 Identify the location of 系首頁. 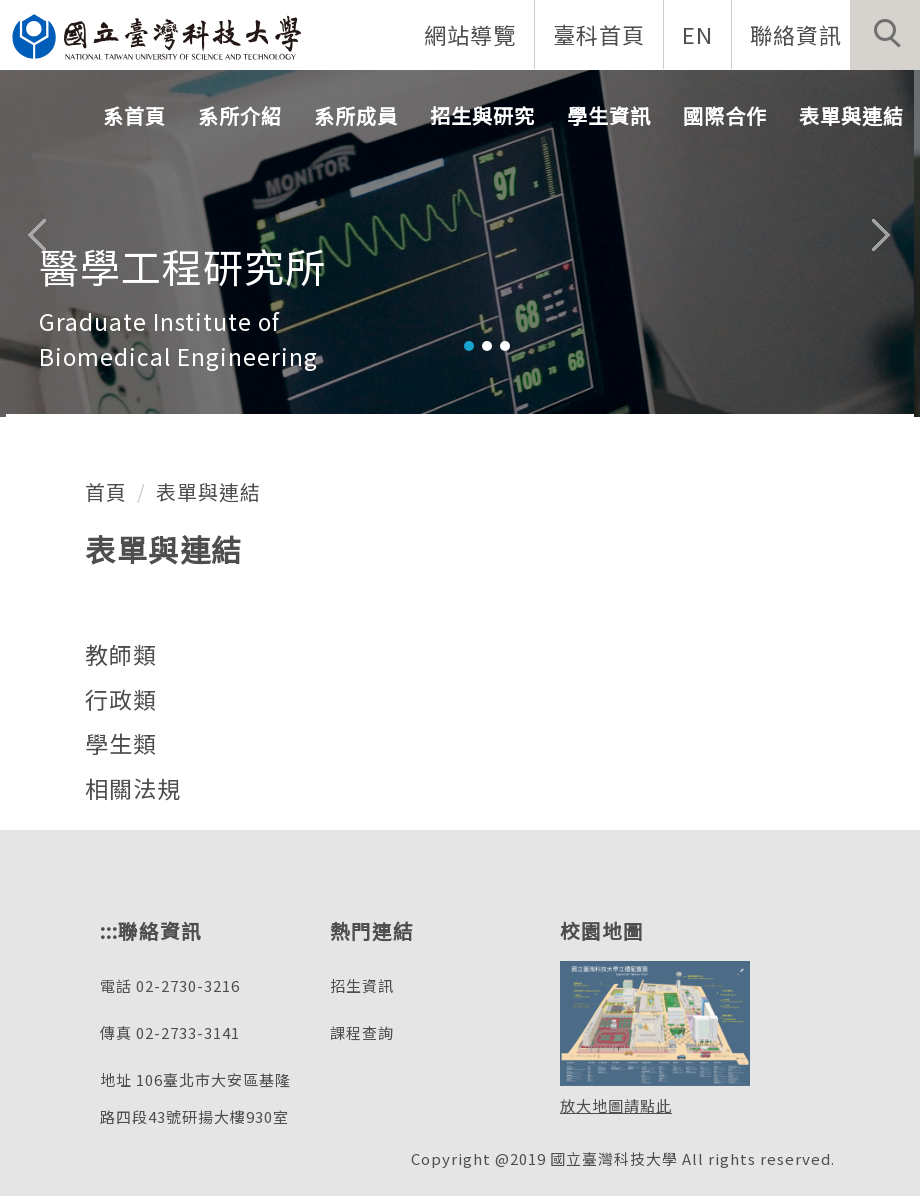
(134, 115).